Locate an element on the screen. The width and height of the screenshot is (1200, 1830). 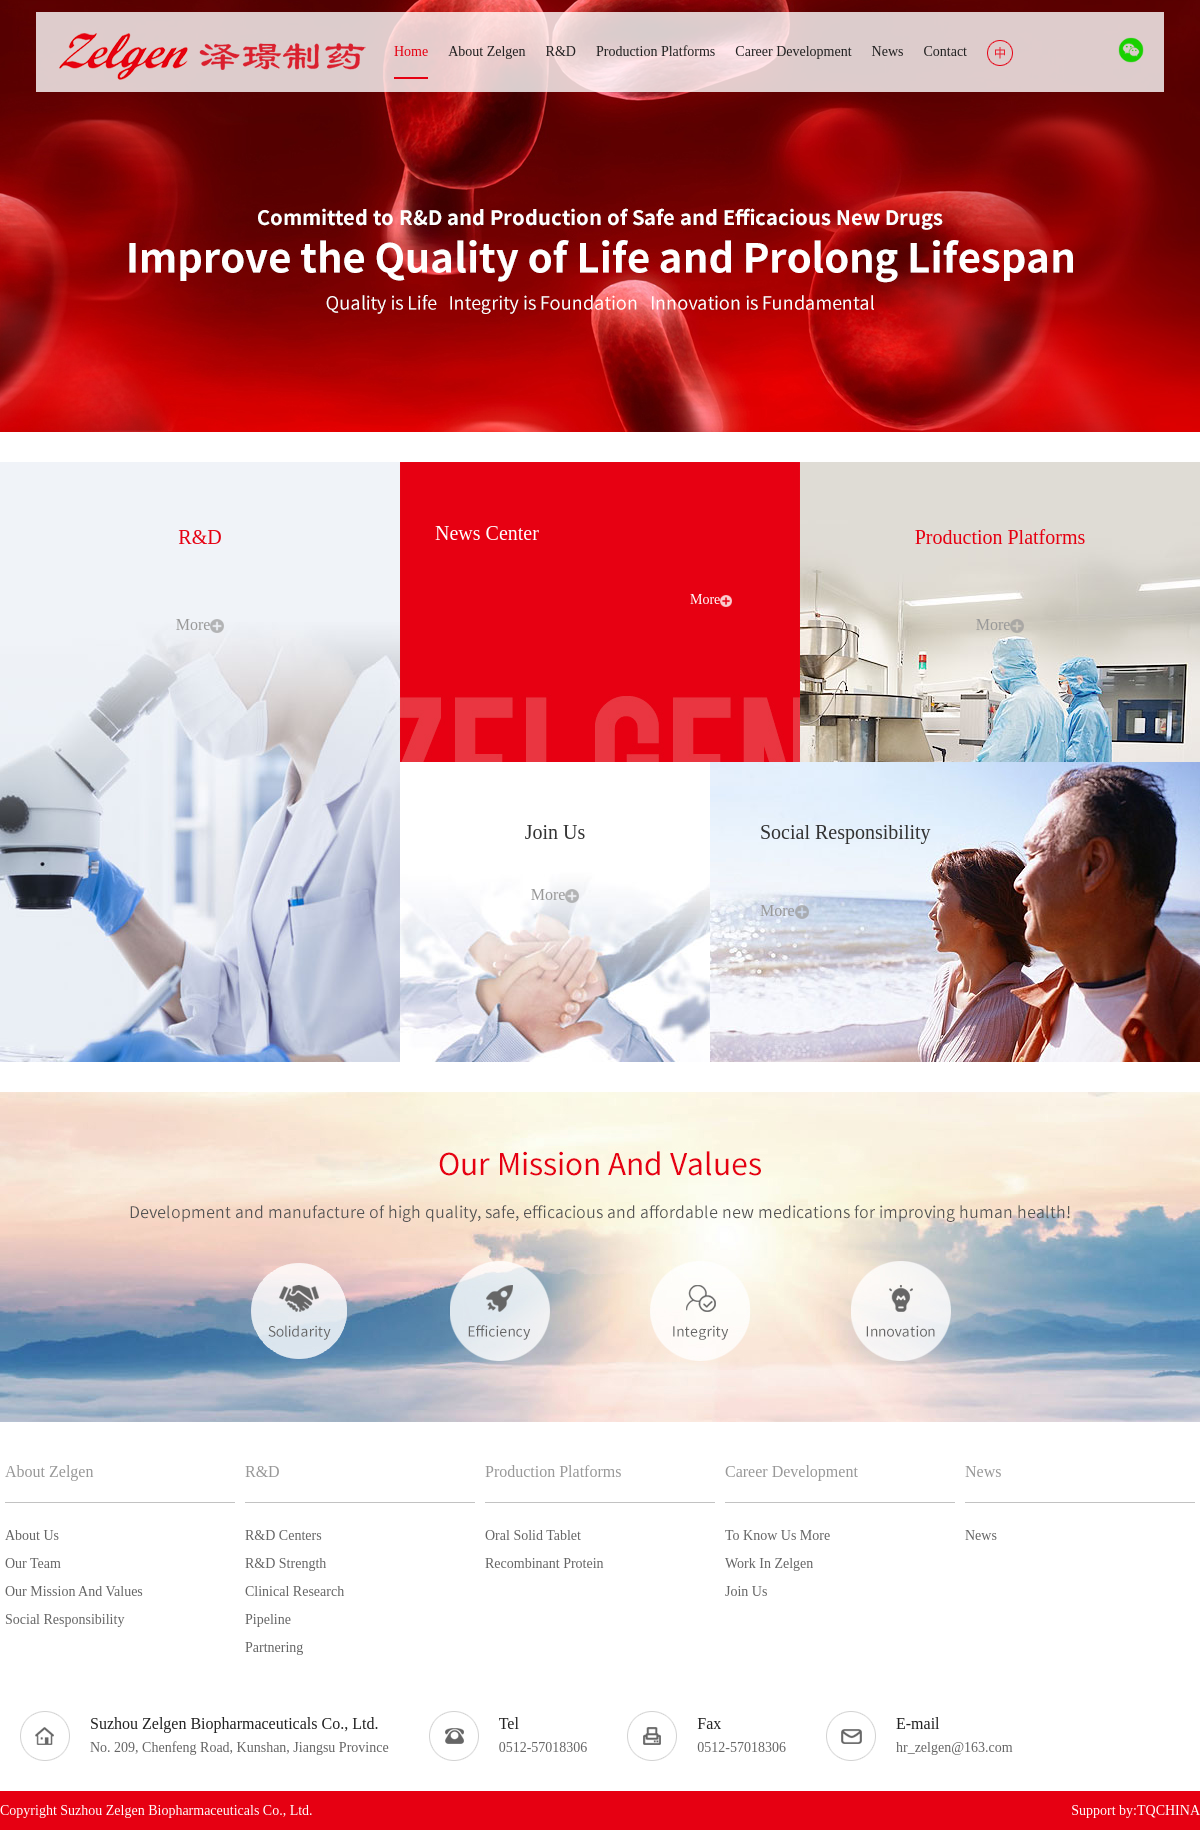
About Us is located at coordinates (32, 1535).